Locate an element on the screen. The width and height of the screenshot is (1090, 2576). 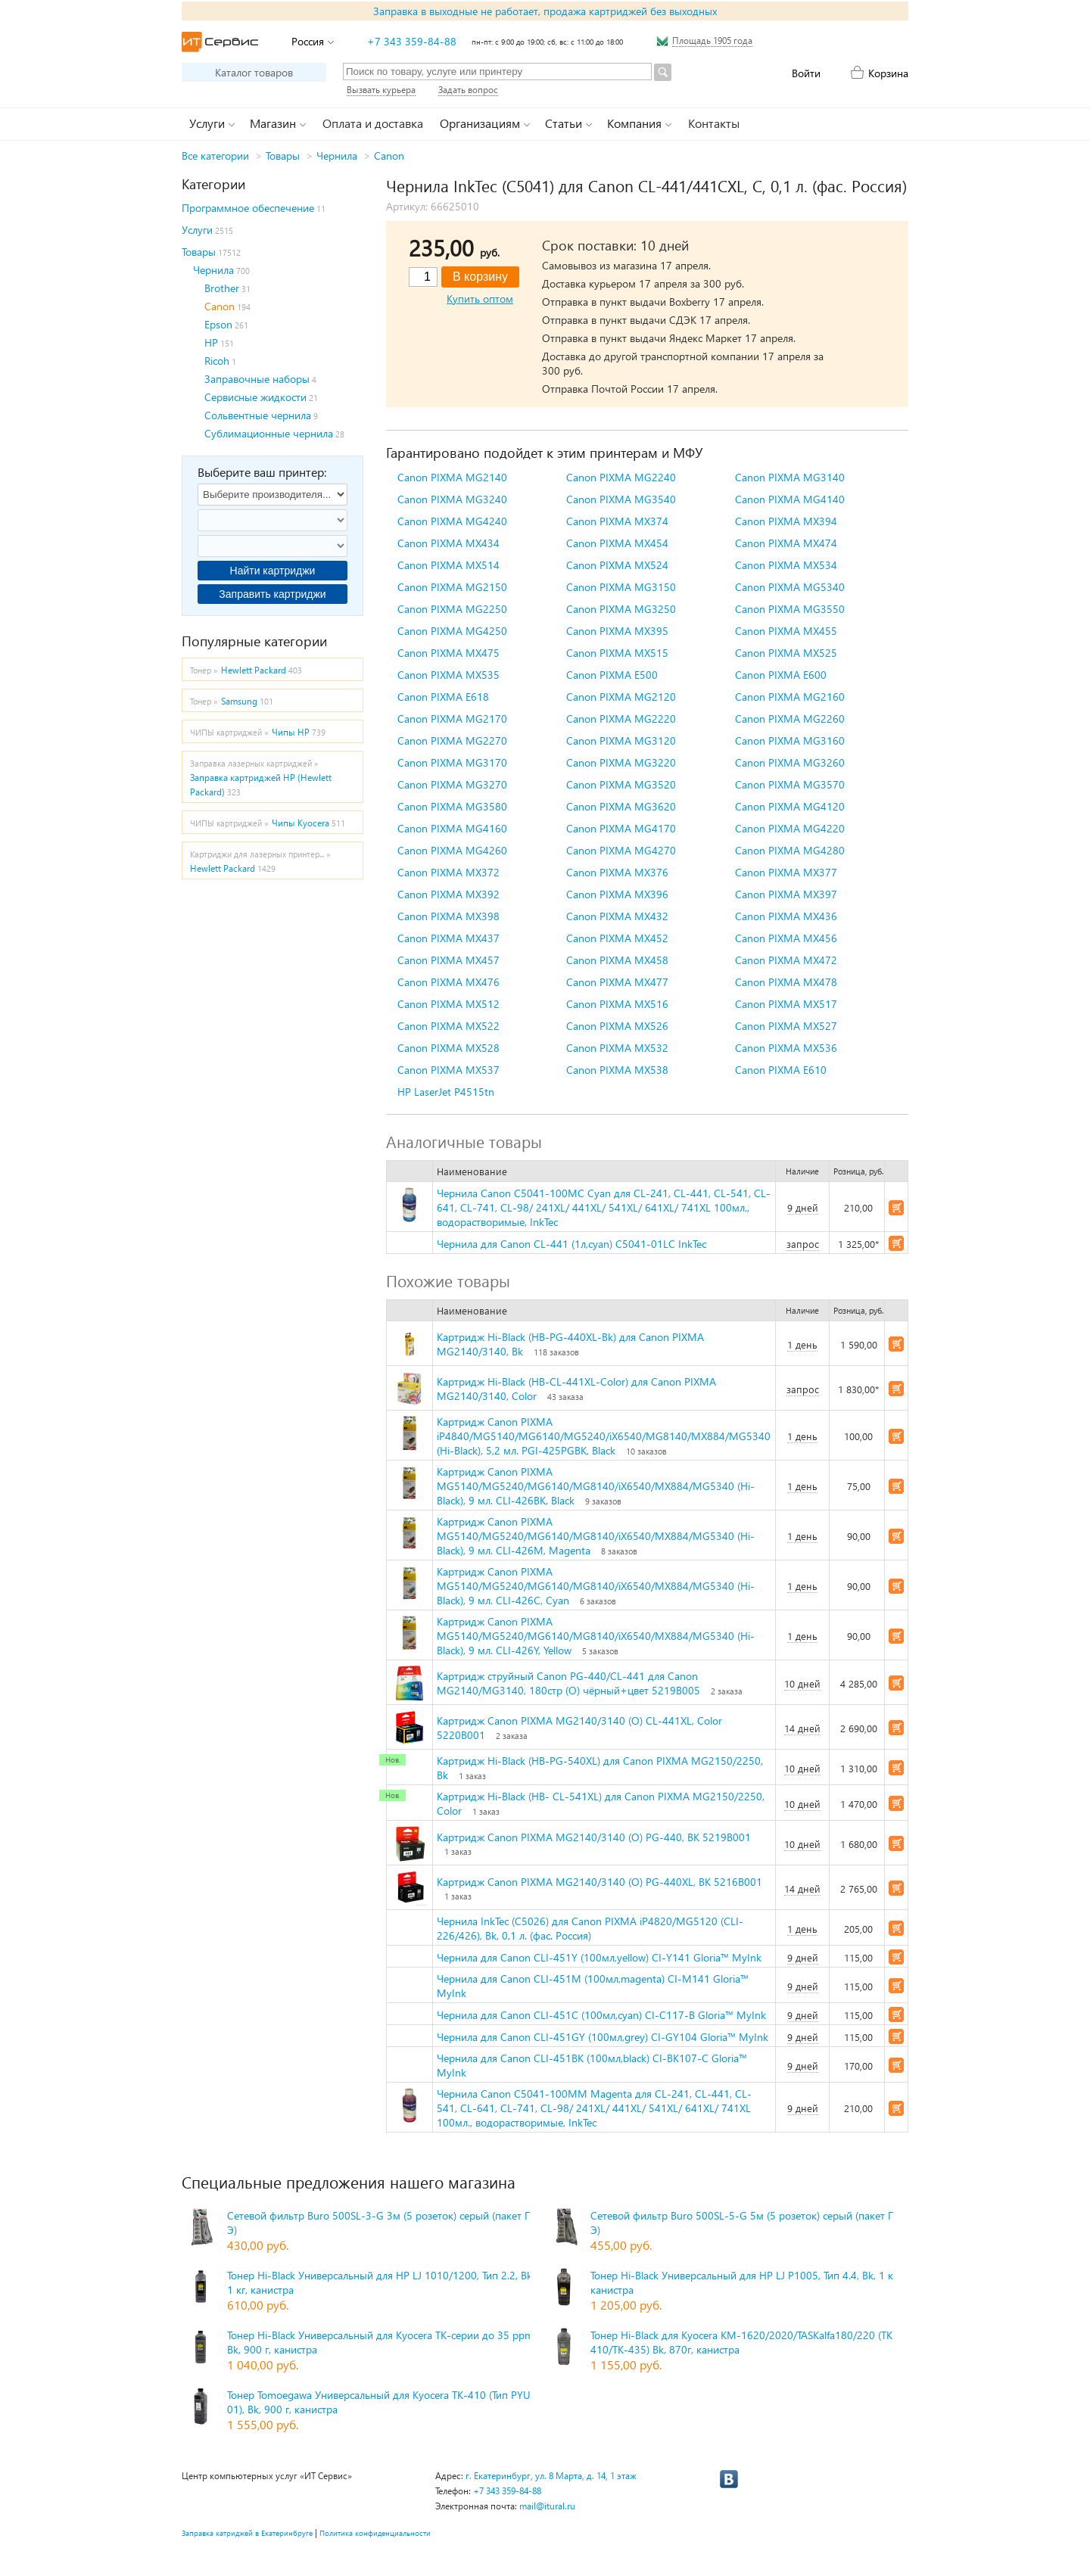
Картридж Canon PIXMA MG2140/3140 (O) PG-440XL, BK 5216B001 is located at coordinates (599, 1881).